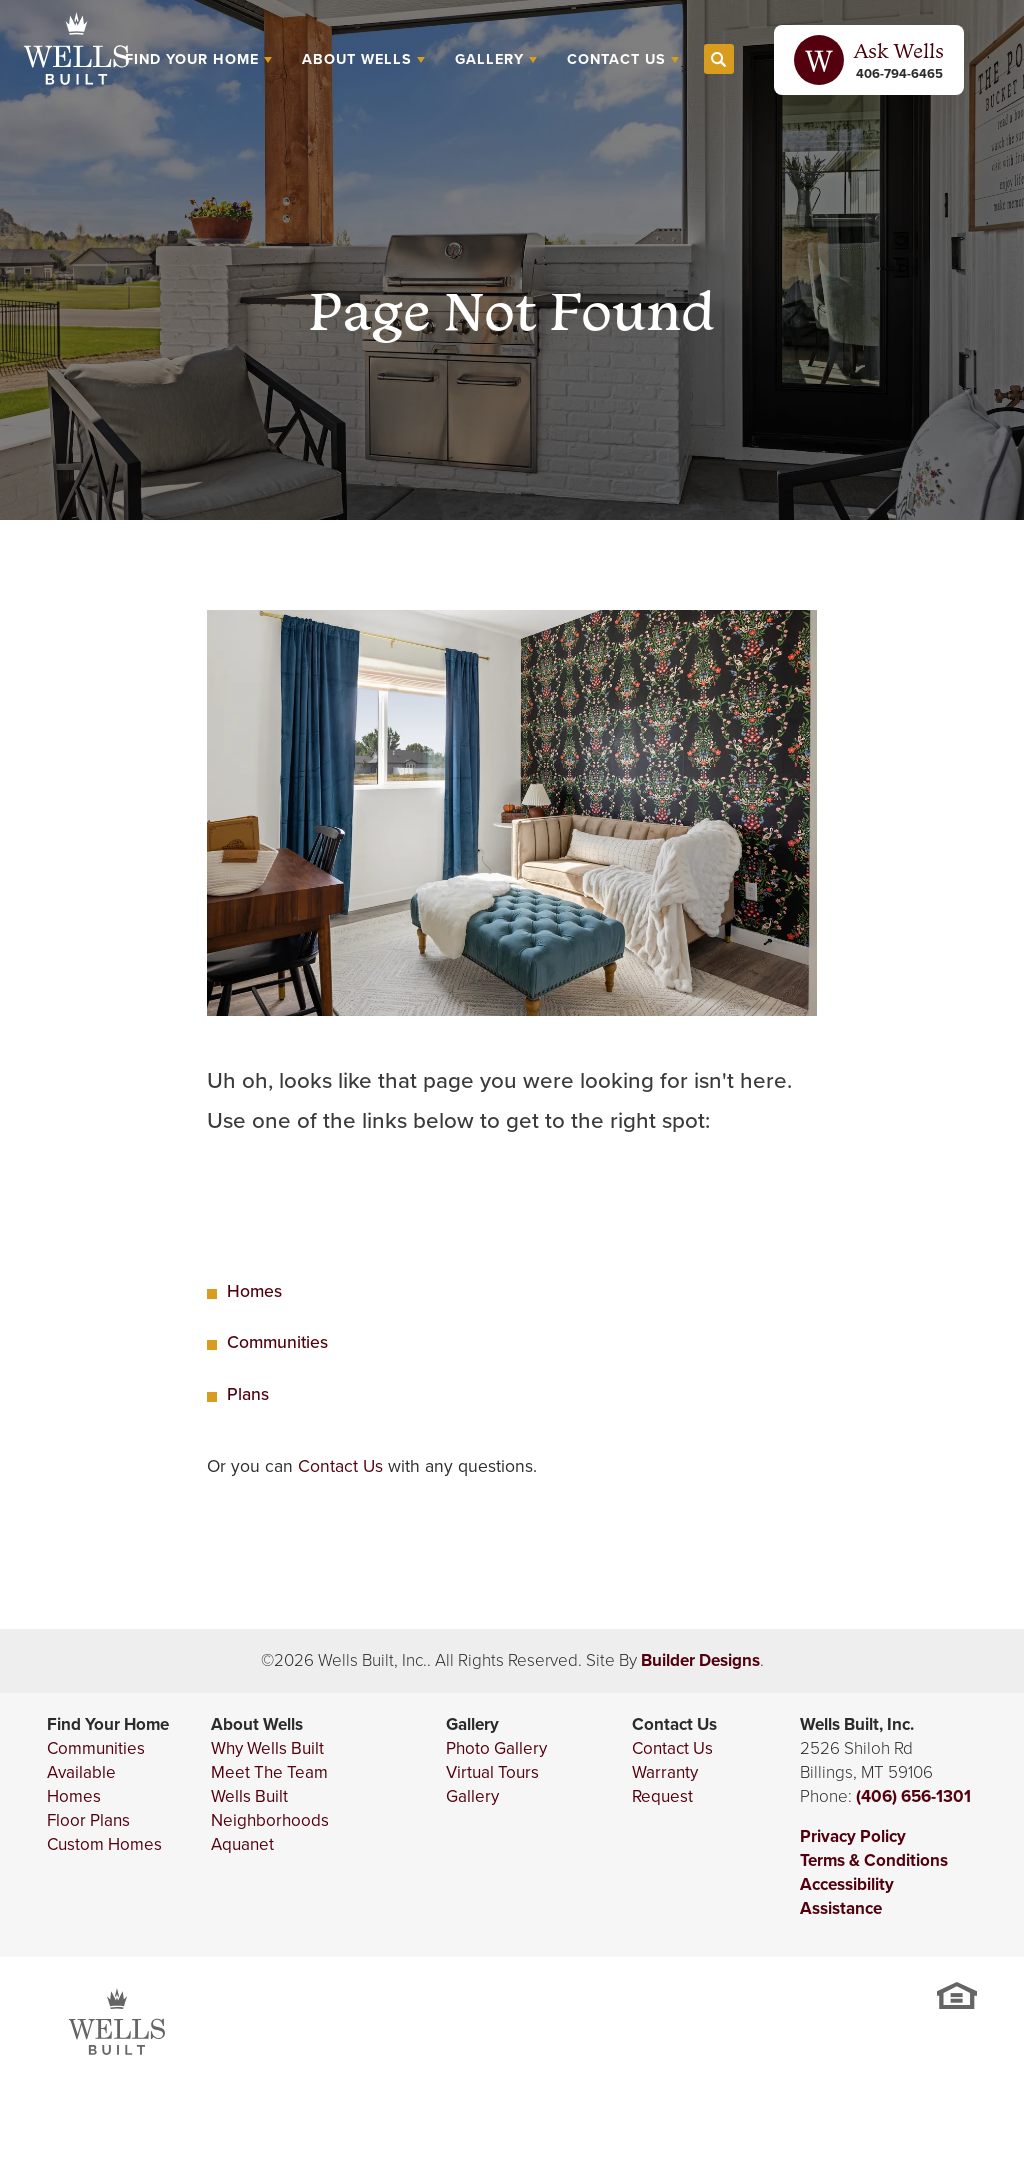  I want to click on (406) 656-1301, so click(913, 1796).